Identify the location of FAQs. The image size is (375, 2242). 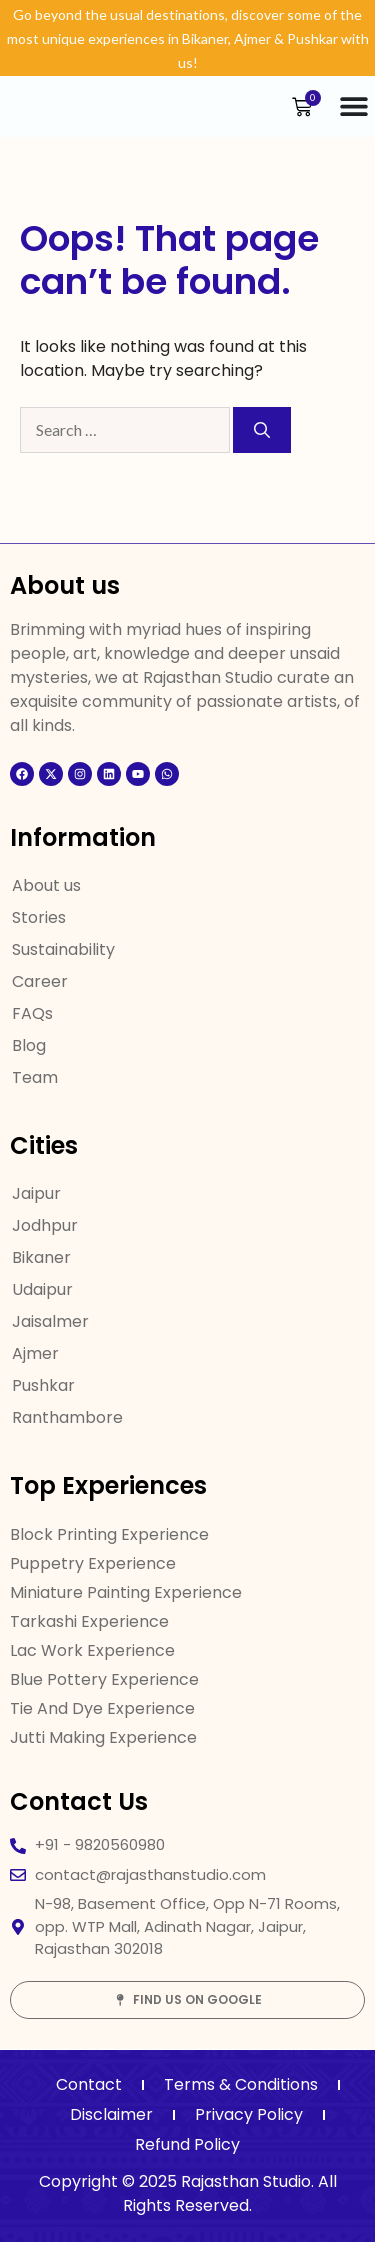
(32, 1013).